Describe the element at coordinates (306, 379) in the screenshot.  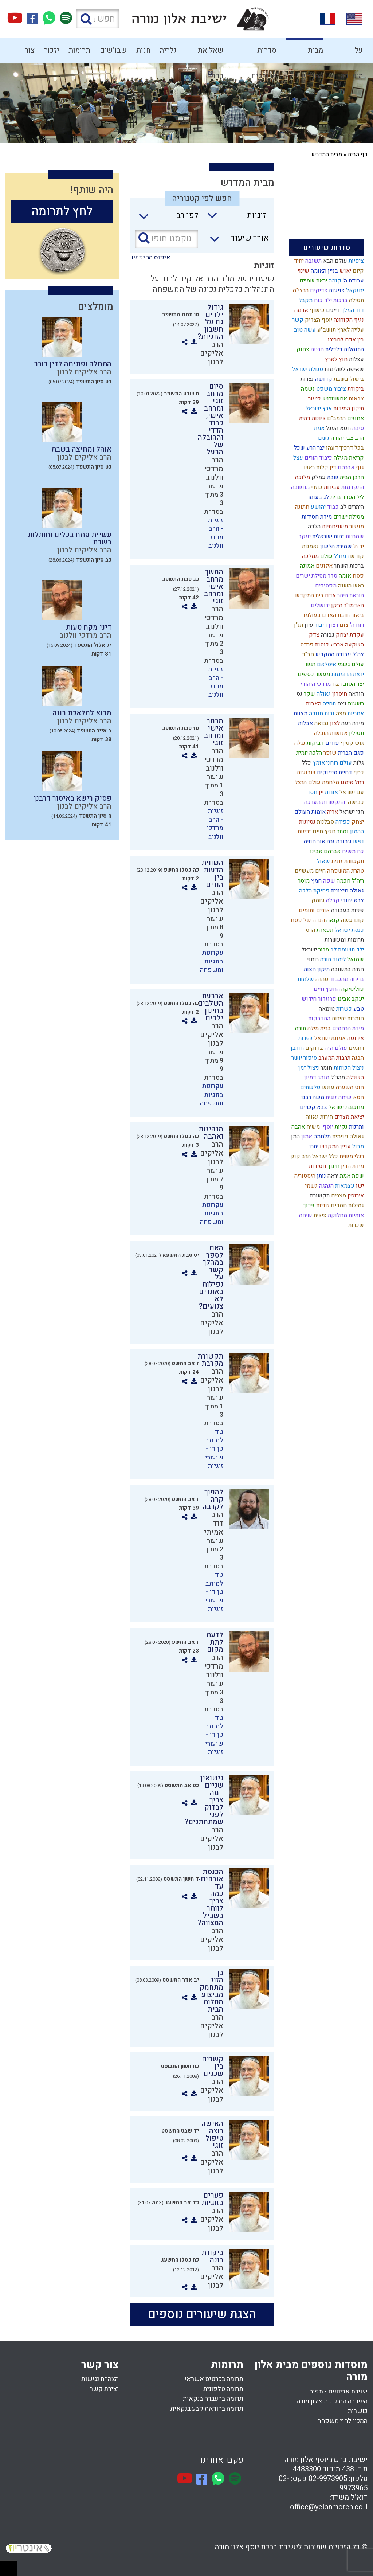
I see `נצרות` at that location.